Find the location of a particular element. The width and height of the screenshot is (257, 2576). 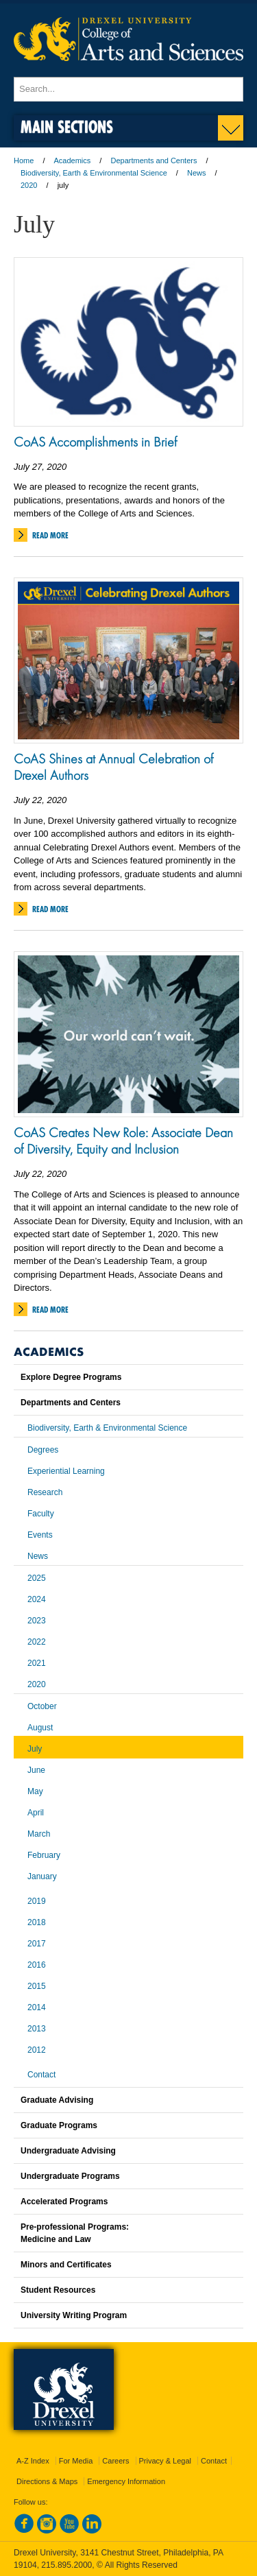

2013 is located at coordinates (36, 2029).